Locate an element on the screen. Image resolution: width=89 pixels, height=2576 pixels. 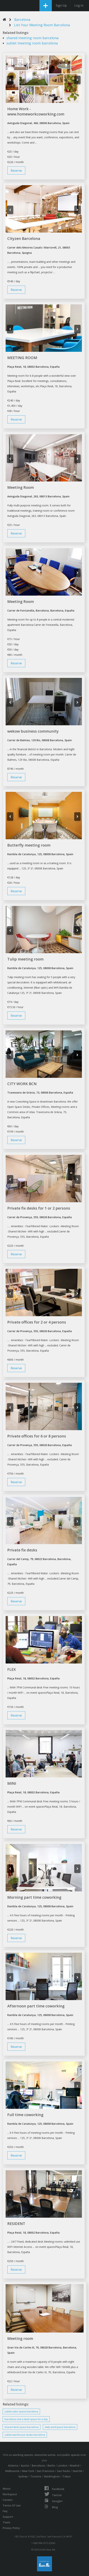
Afternoon part time coworking is located at coordinates (36, 2006).